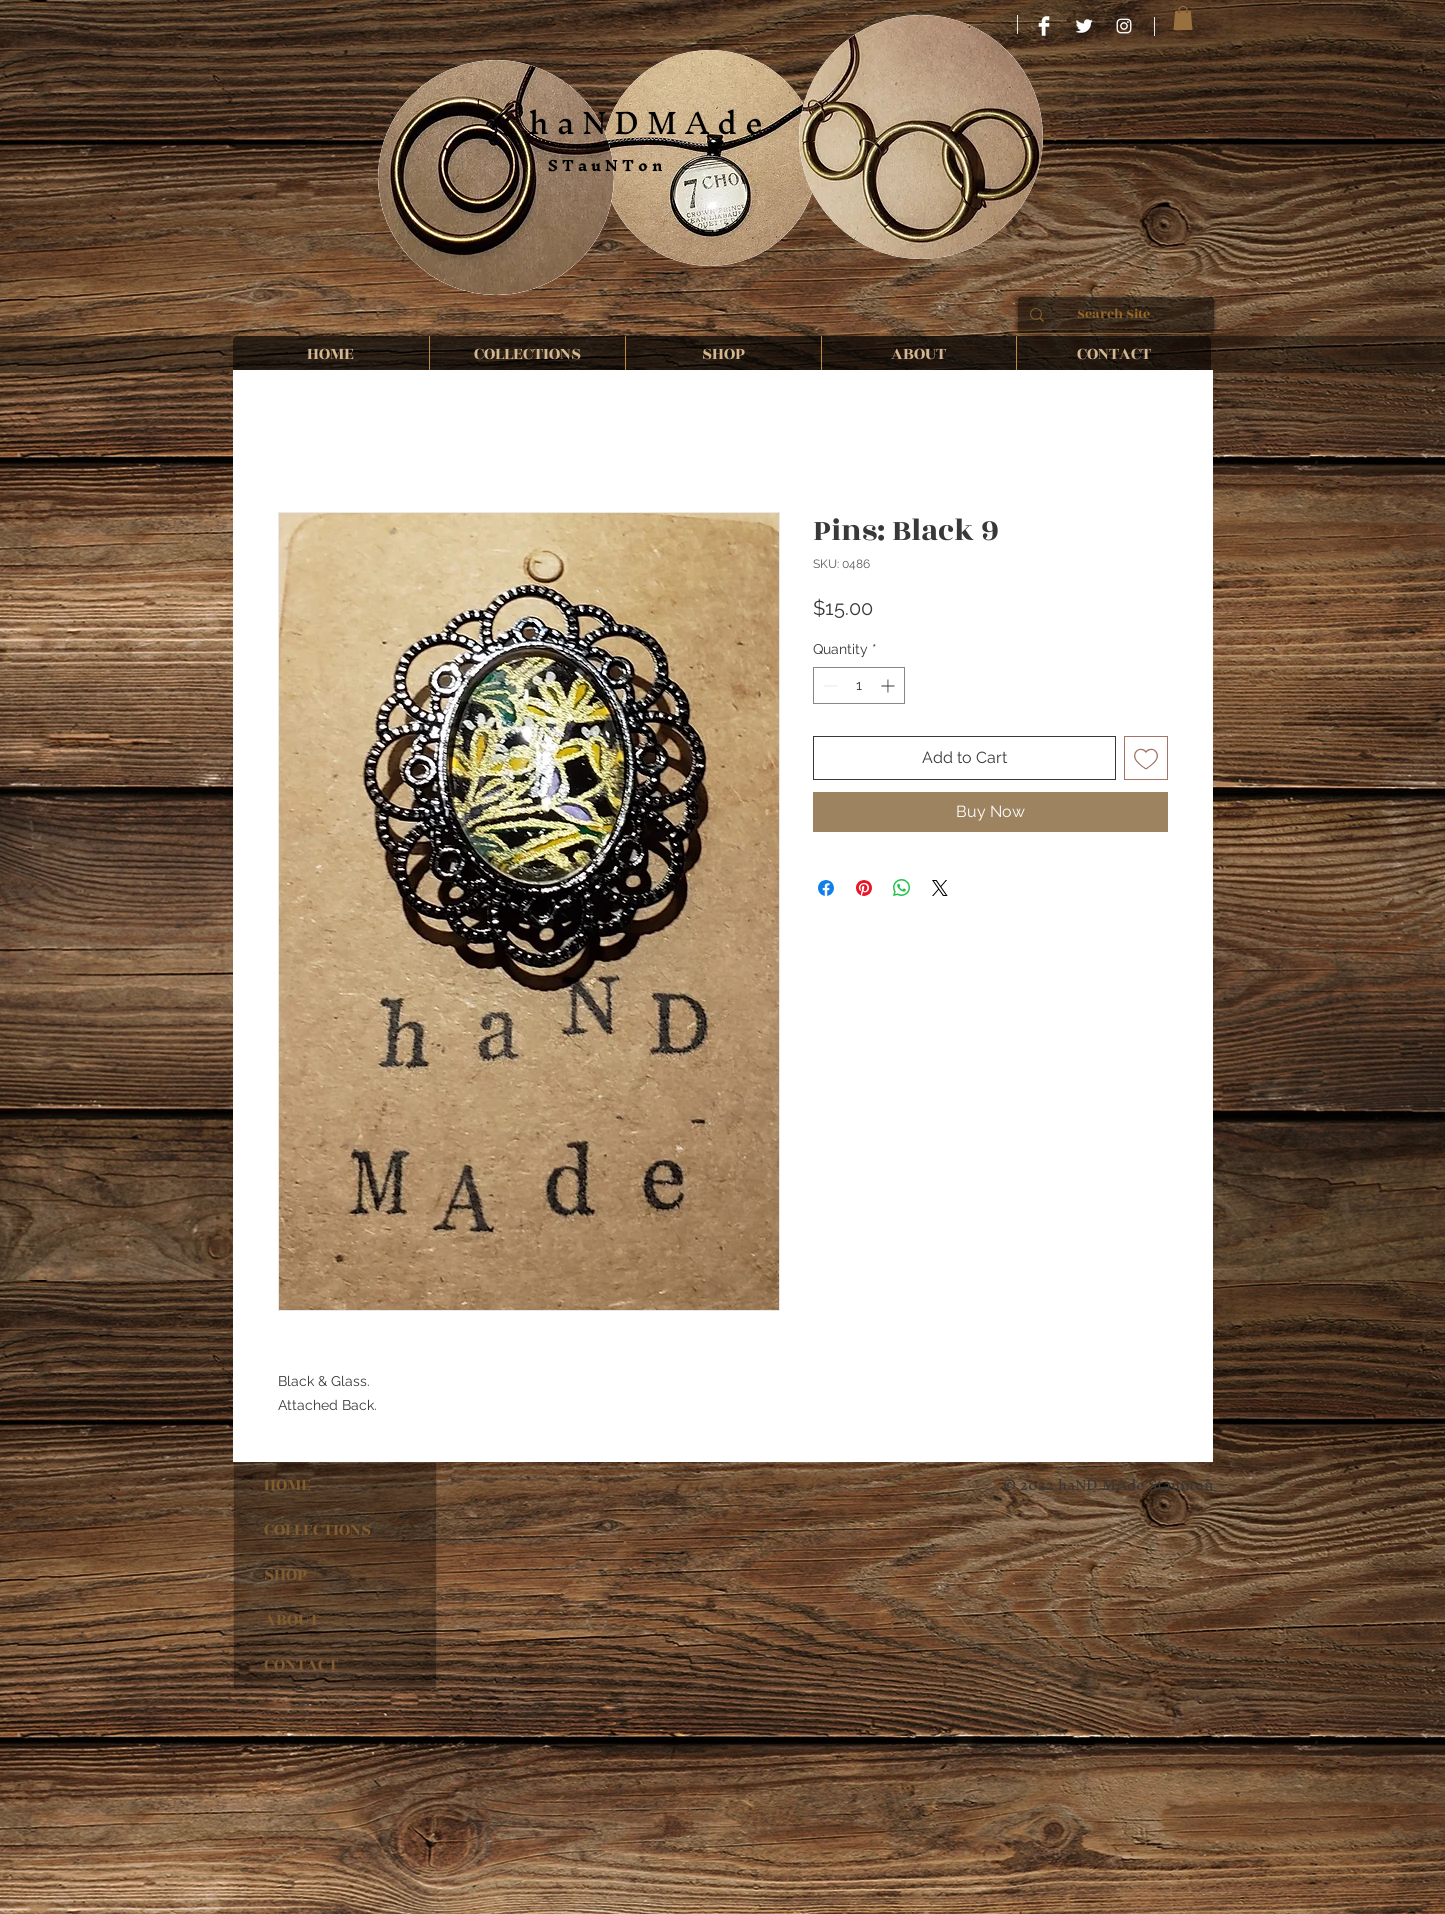 The height and width of the screenshot is (1914, 1445). I want to click on [button], so click(1183, 18).